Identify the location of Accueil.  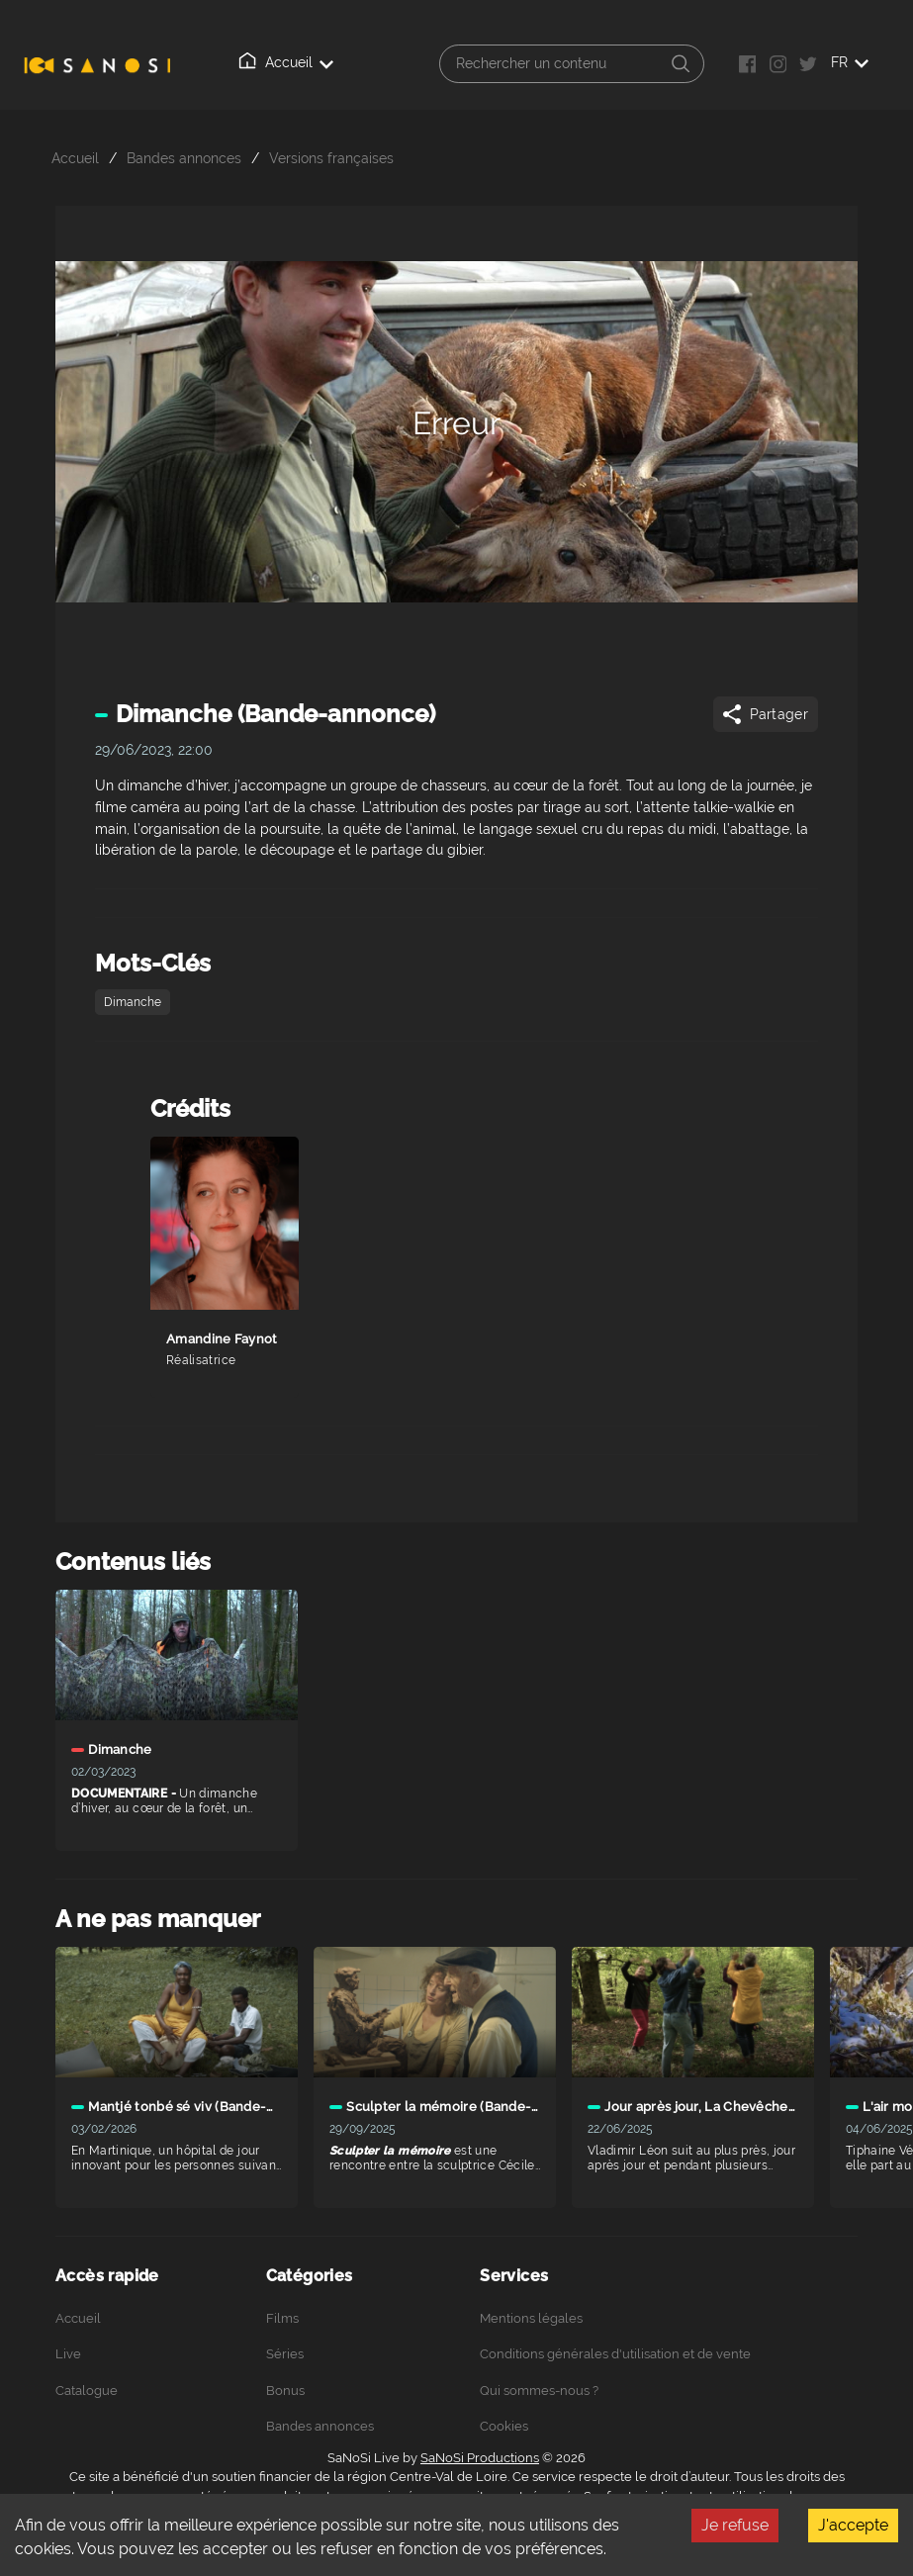
(285, 61).